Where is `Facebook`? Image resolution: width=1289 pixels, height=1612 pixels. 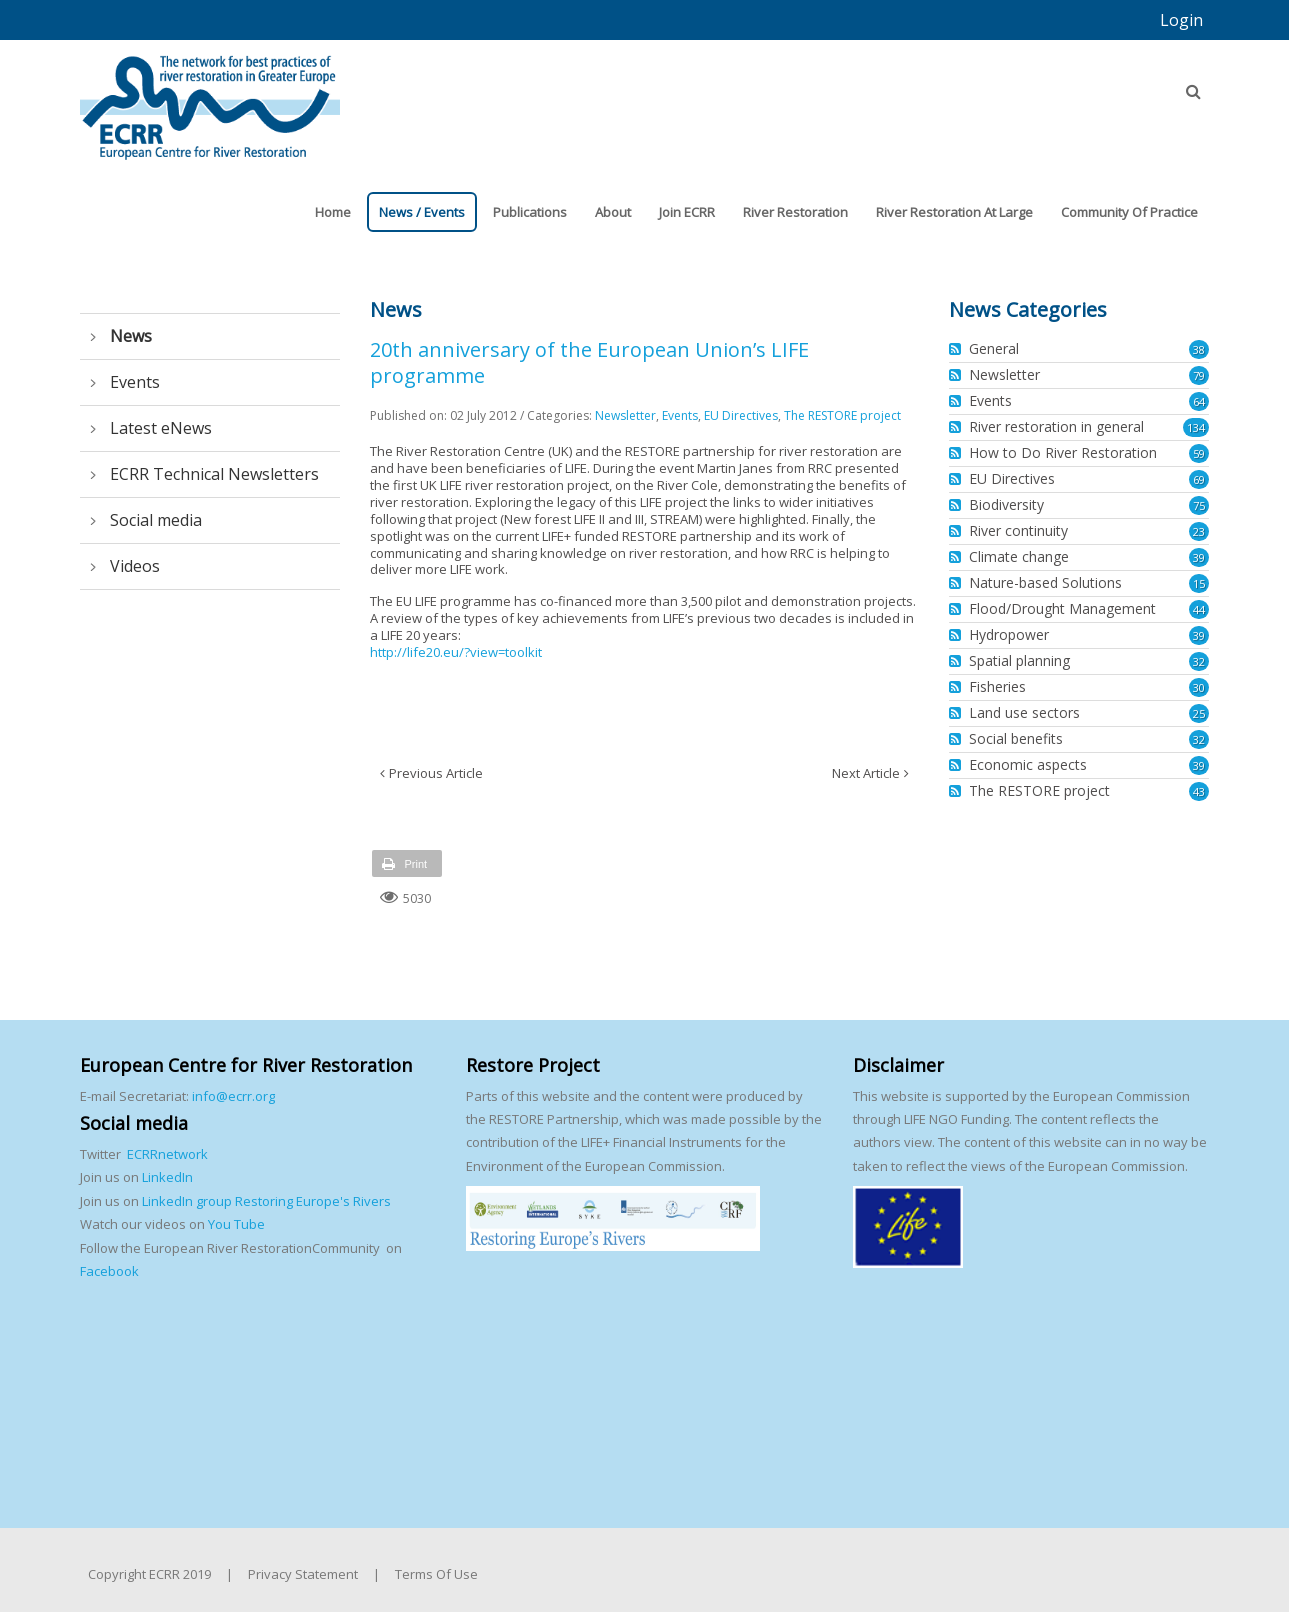
Facebook is located at coordinates (109, 1271).